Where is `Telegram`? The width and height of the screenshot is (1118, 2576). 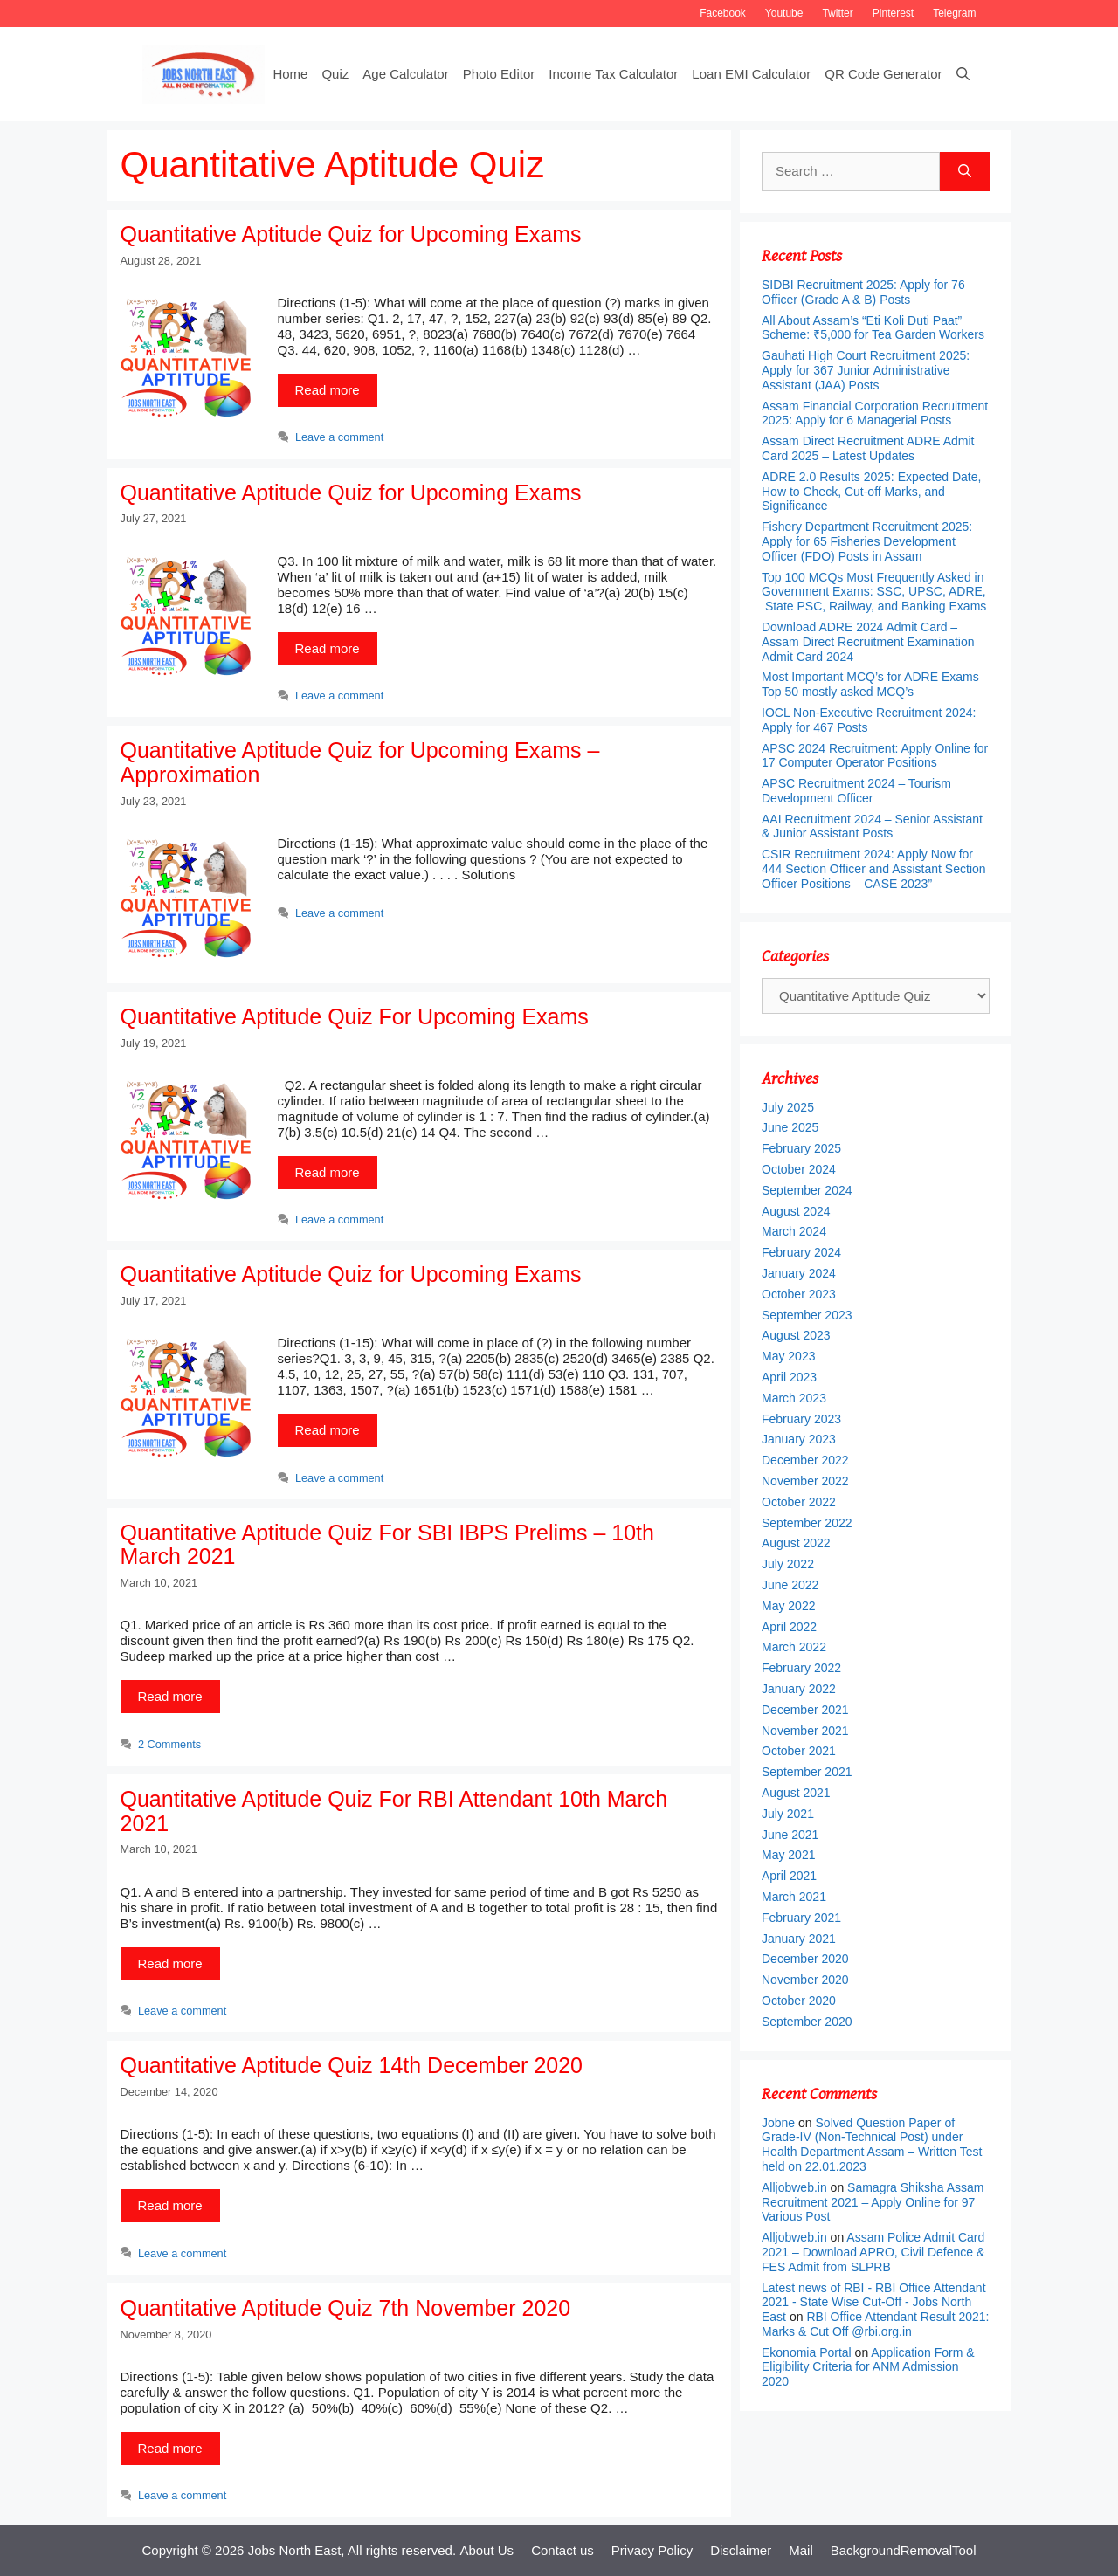
Telegram is located at coordinates (954, 13).